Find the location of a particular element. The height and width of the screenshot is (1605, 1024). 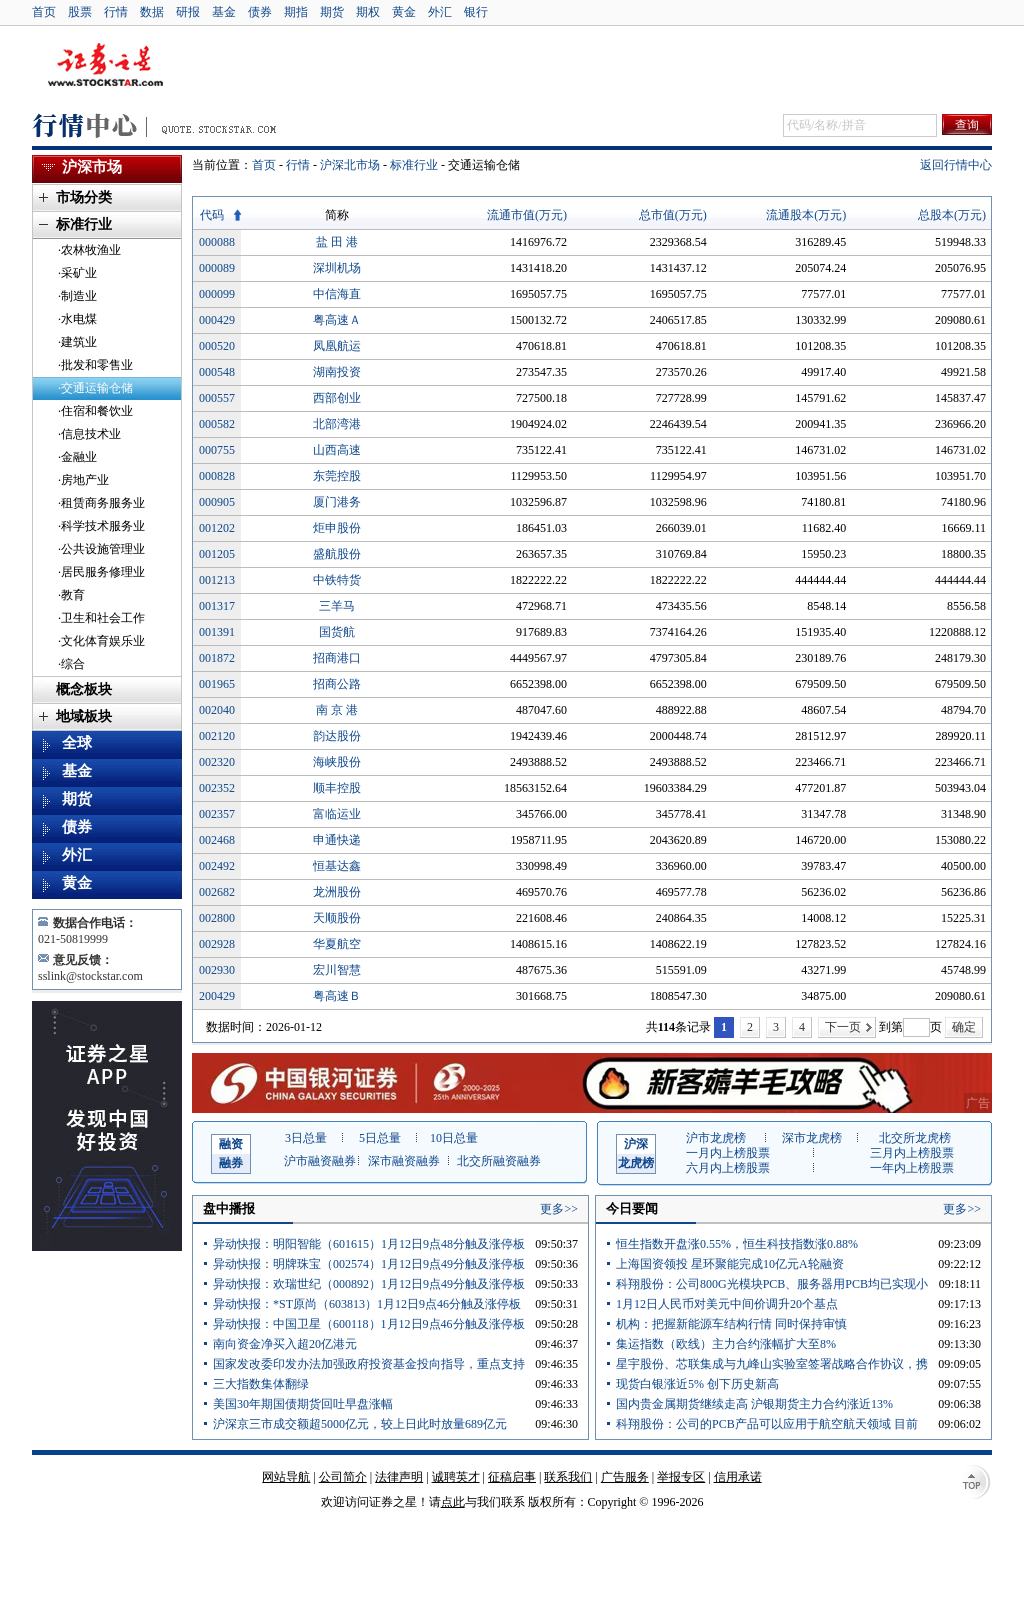

000557 is located at coordinates (217, 398).